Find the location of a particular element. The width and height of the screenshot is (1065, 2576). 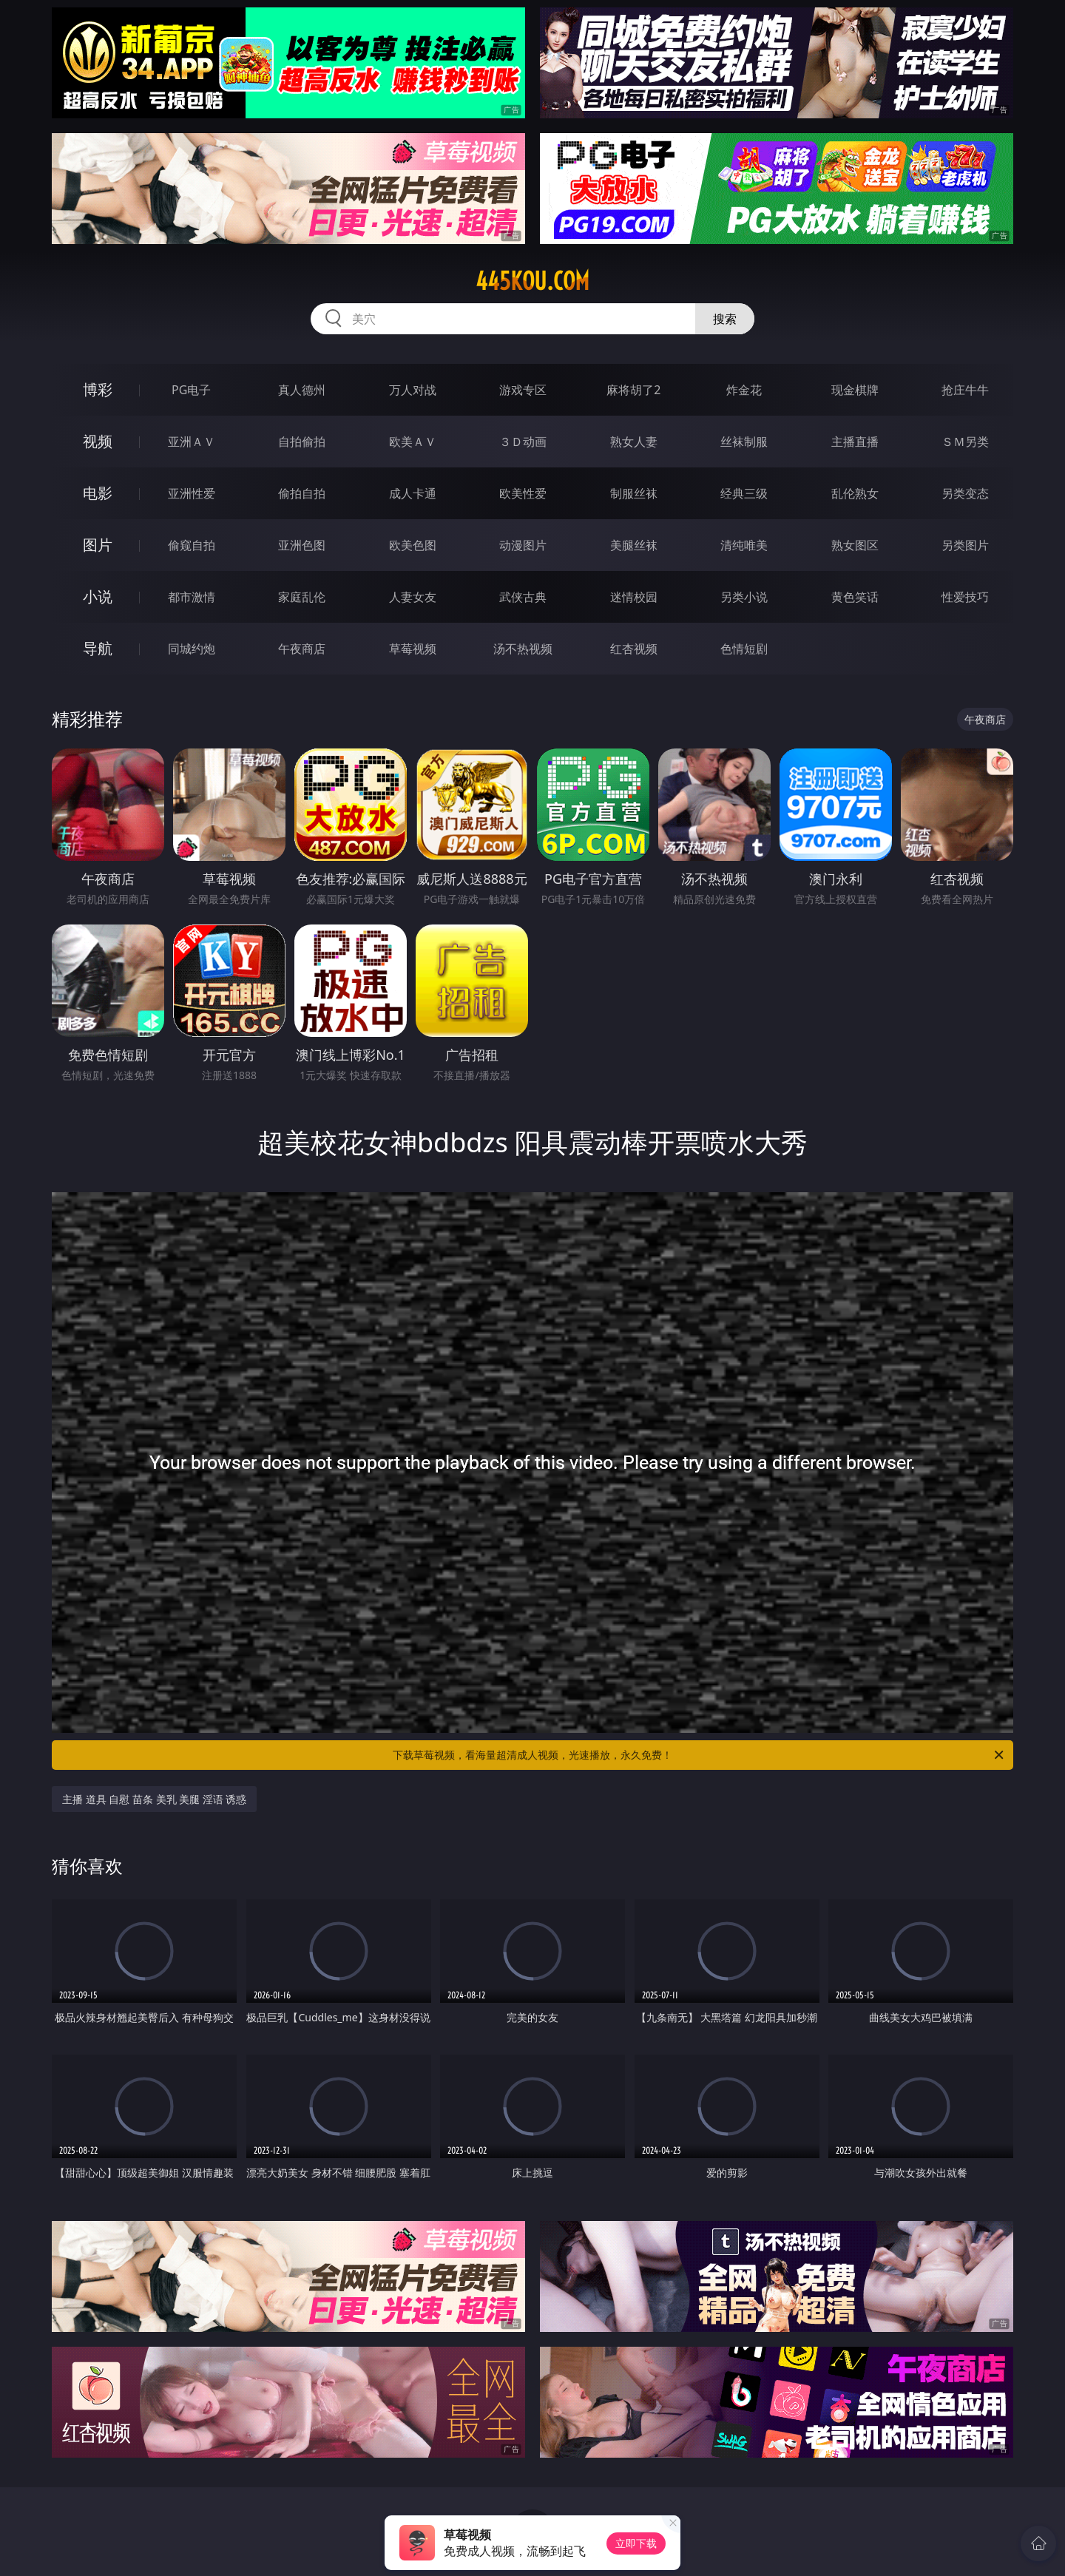

丝袜制服 is located at coordinates (744, 441).